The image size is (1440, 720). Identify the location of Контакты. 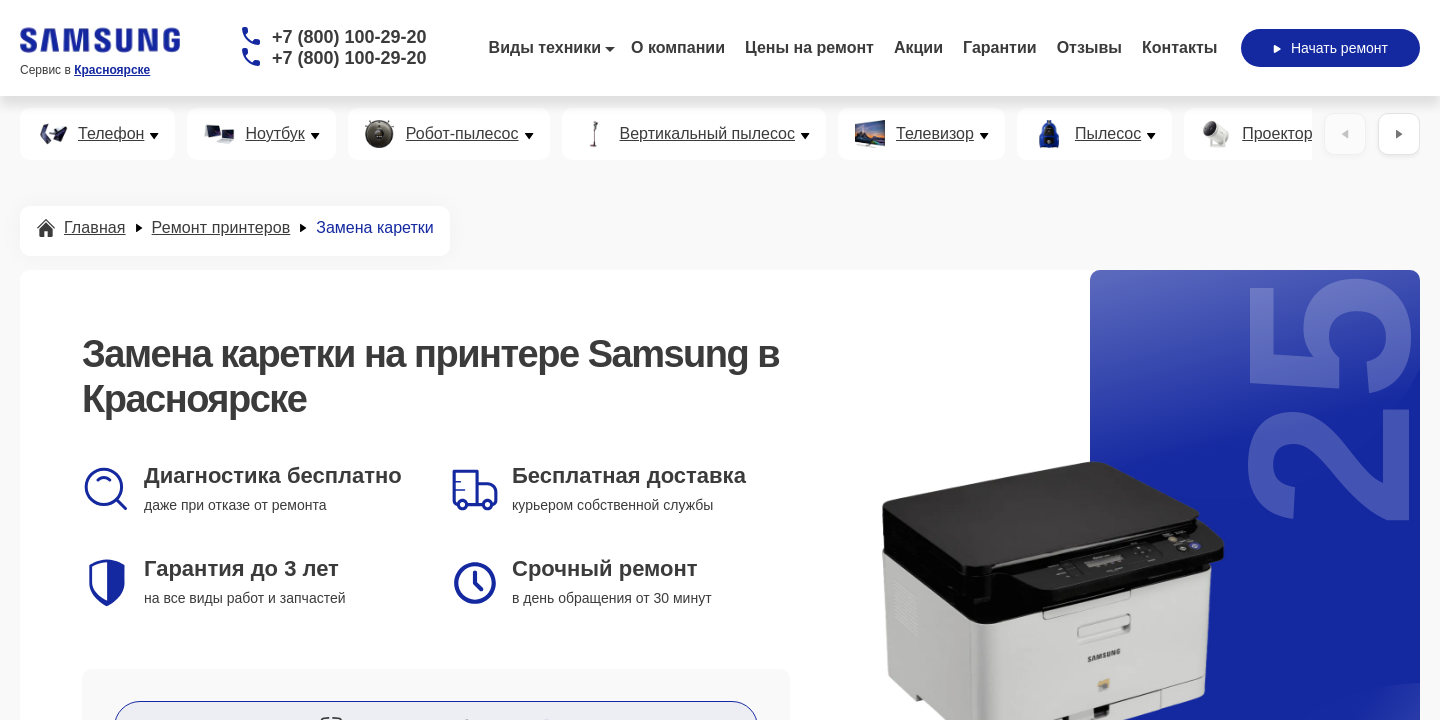
(1179, 47).